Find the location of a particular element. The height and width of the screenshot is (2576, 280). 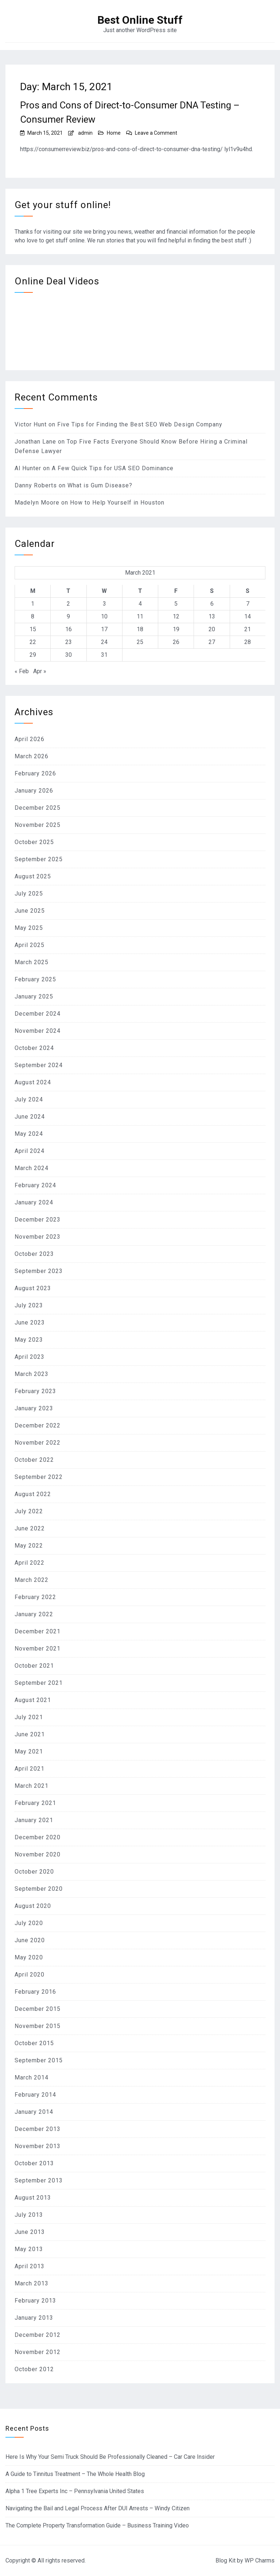

September 2015 is located at coordinates (39, 2060).